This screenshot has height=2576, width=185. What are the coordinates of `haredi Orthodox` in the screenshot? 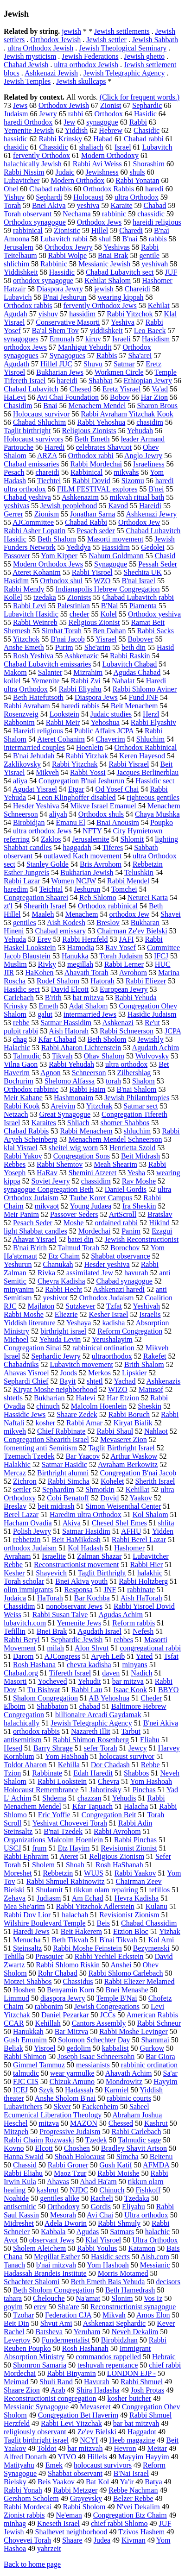 It's located at (28, 122).